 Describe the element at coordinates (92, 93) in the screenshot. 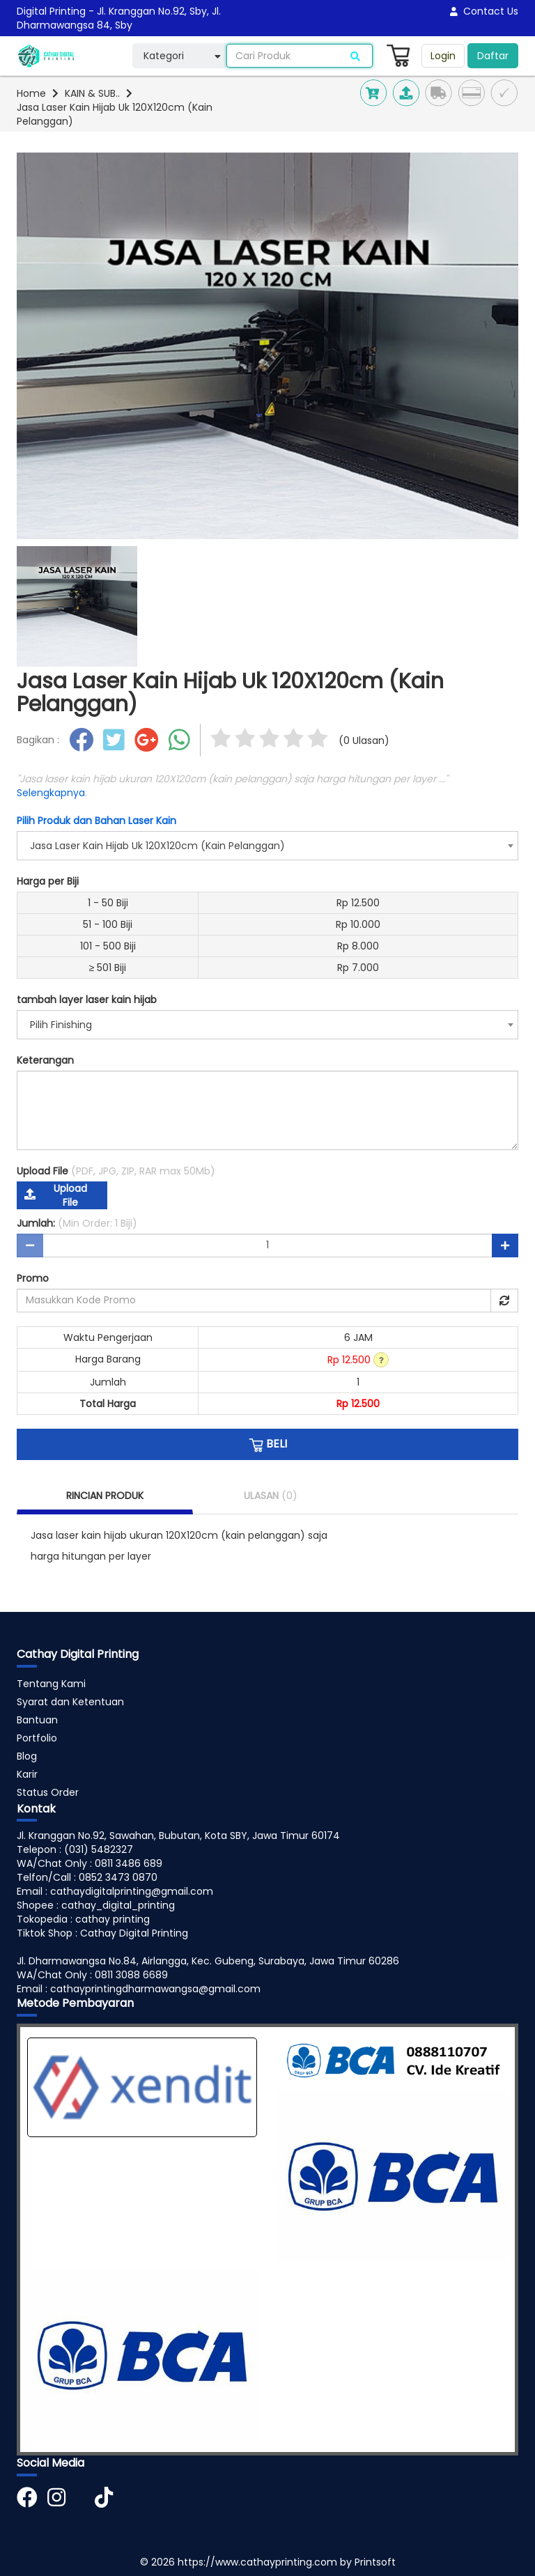

I see `KAIN & SUB..` at that location.